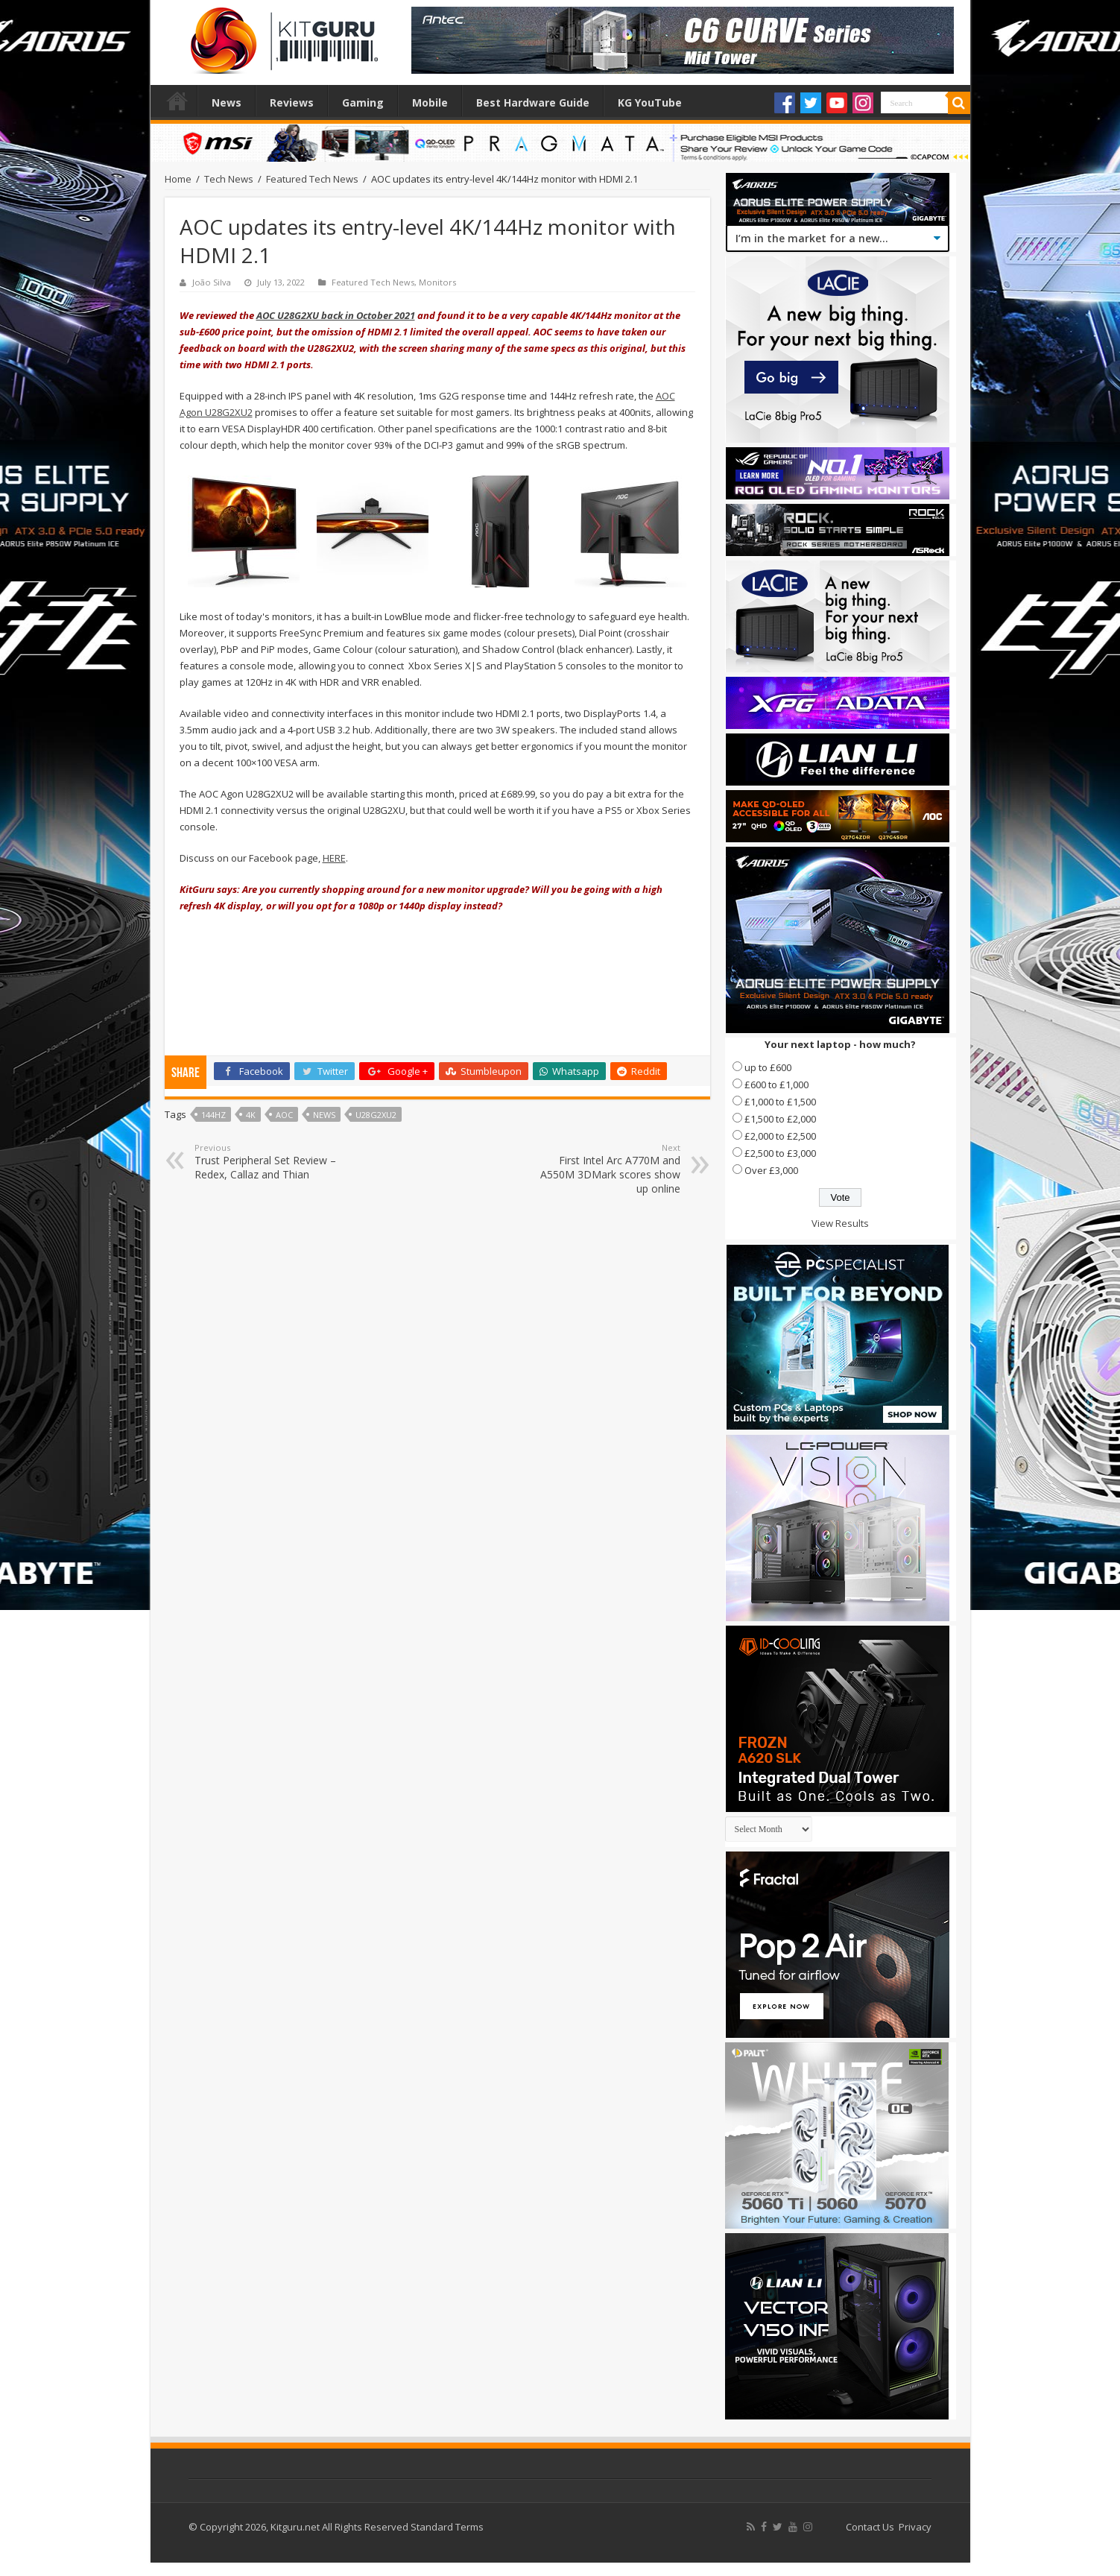 This screenshot has width=1120, height=2576. I want to click on Contact Us, so click(870, 2527).